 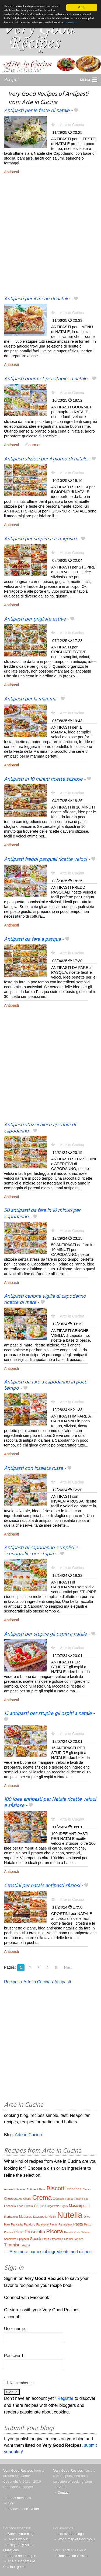 What do you see at coordinates (54, 2231) in the screenshot?
I see `Ricotta` at bounding box center [54, 2231].